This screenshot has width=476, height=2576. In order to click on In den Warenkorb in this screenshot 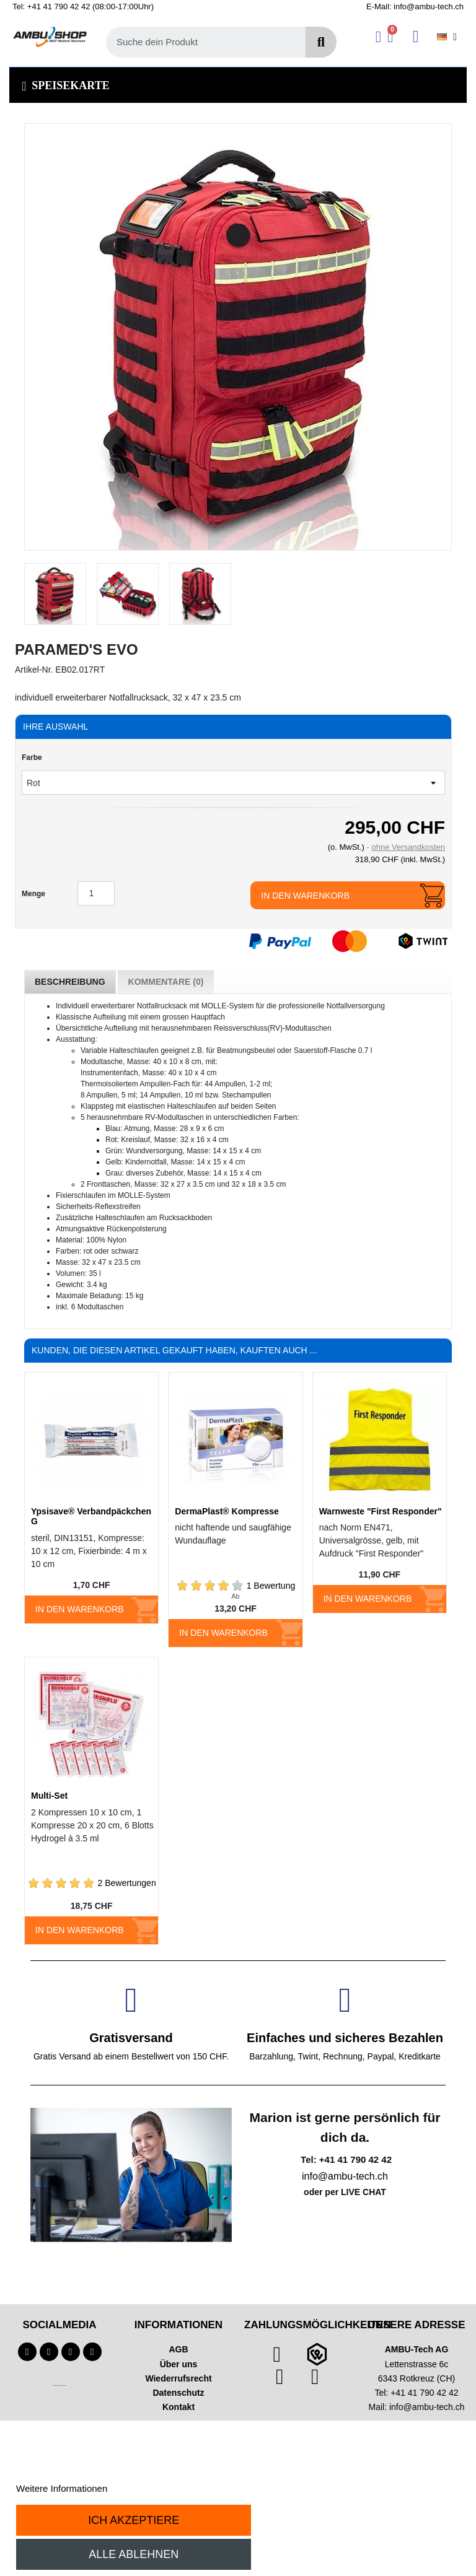, I will do `click(305, 896)`.